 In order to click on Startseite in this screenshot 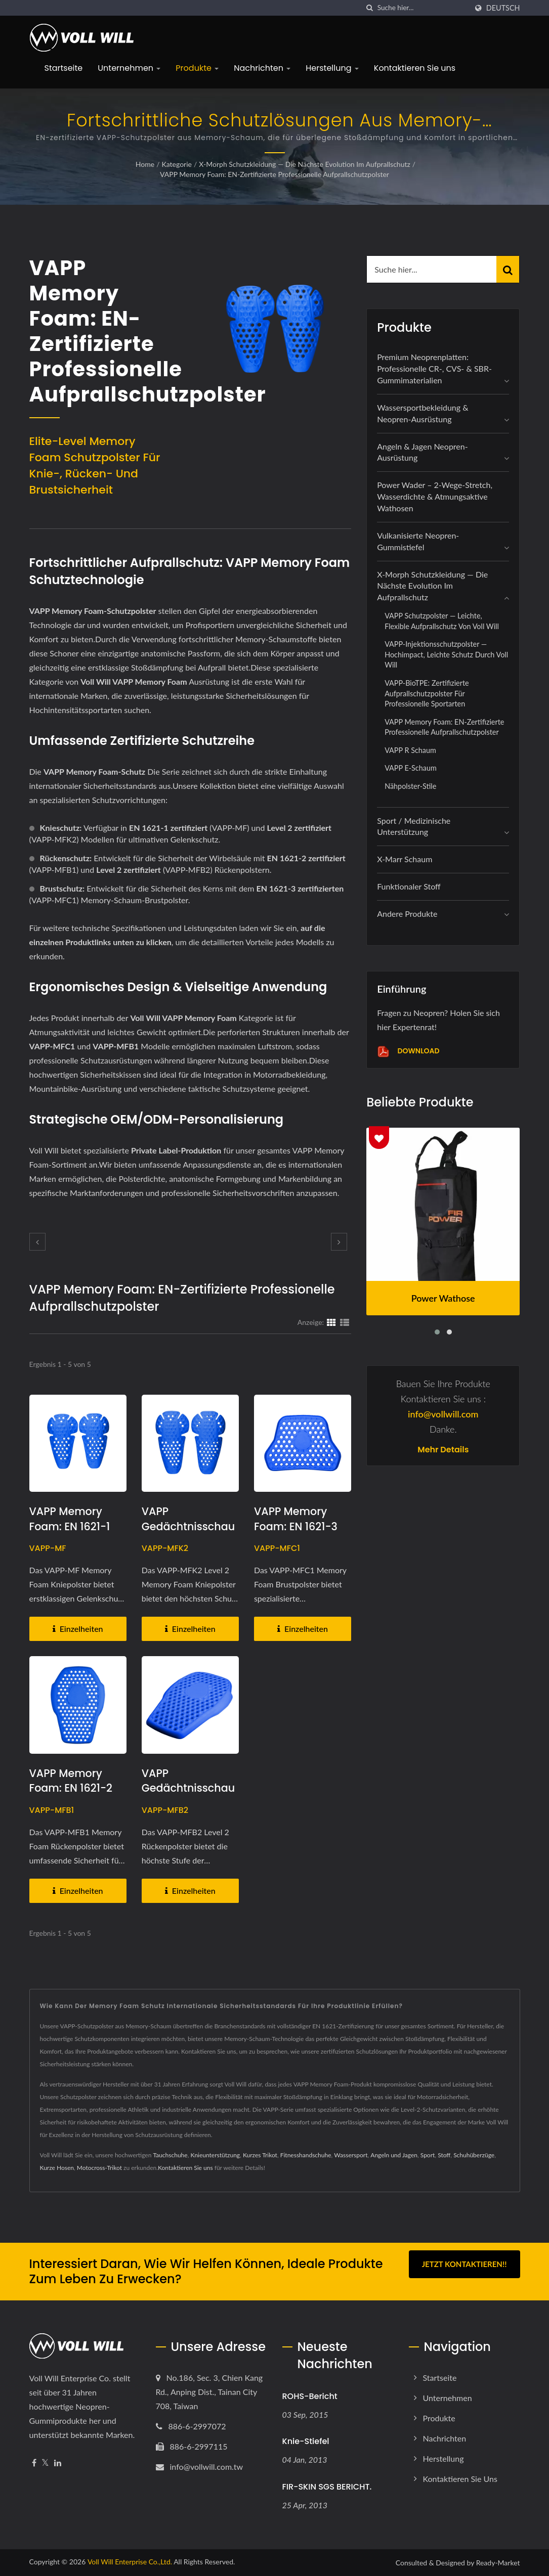, I will do `click(64, 68)`.